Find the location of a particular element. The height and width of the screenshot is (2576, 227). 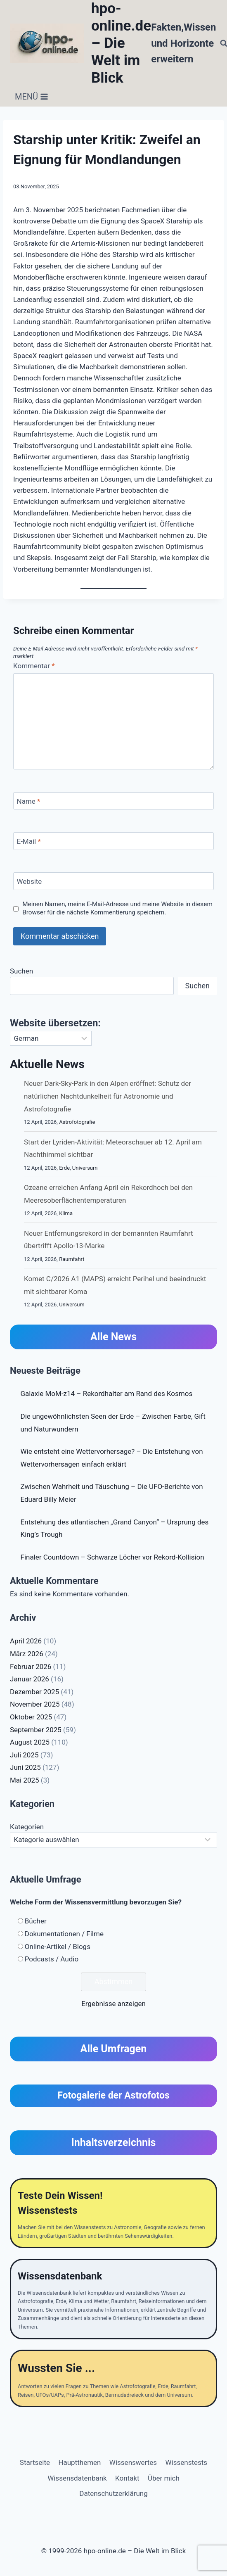

Wissensdatenbank is located at coordinates (77, 2478).